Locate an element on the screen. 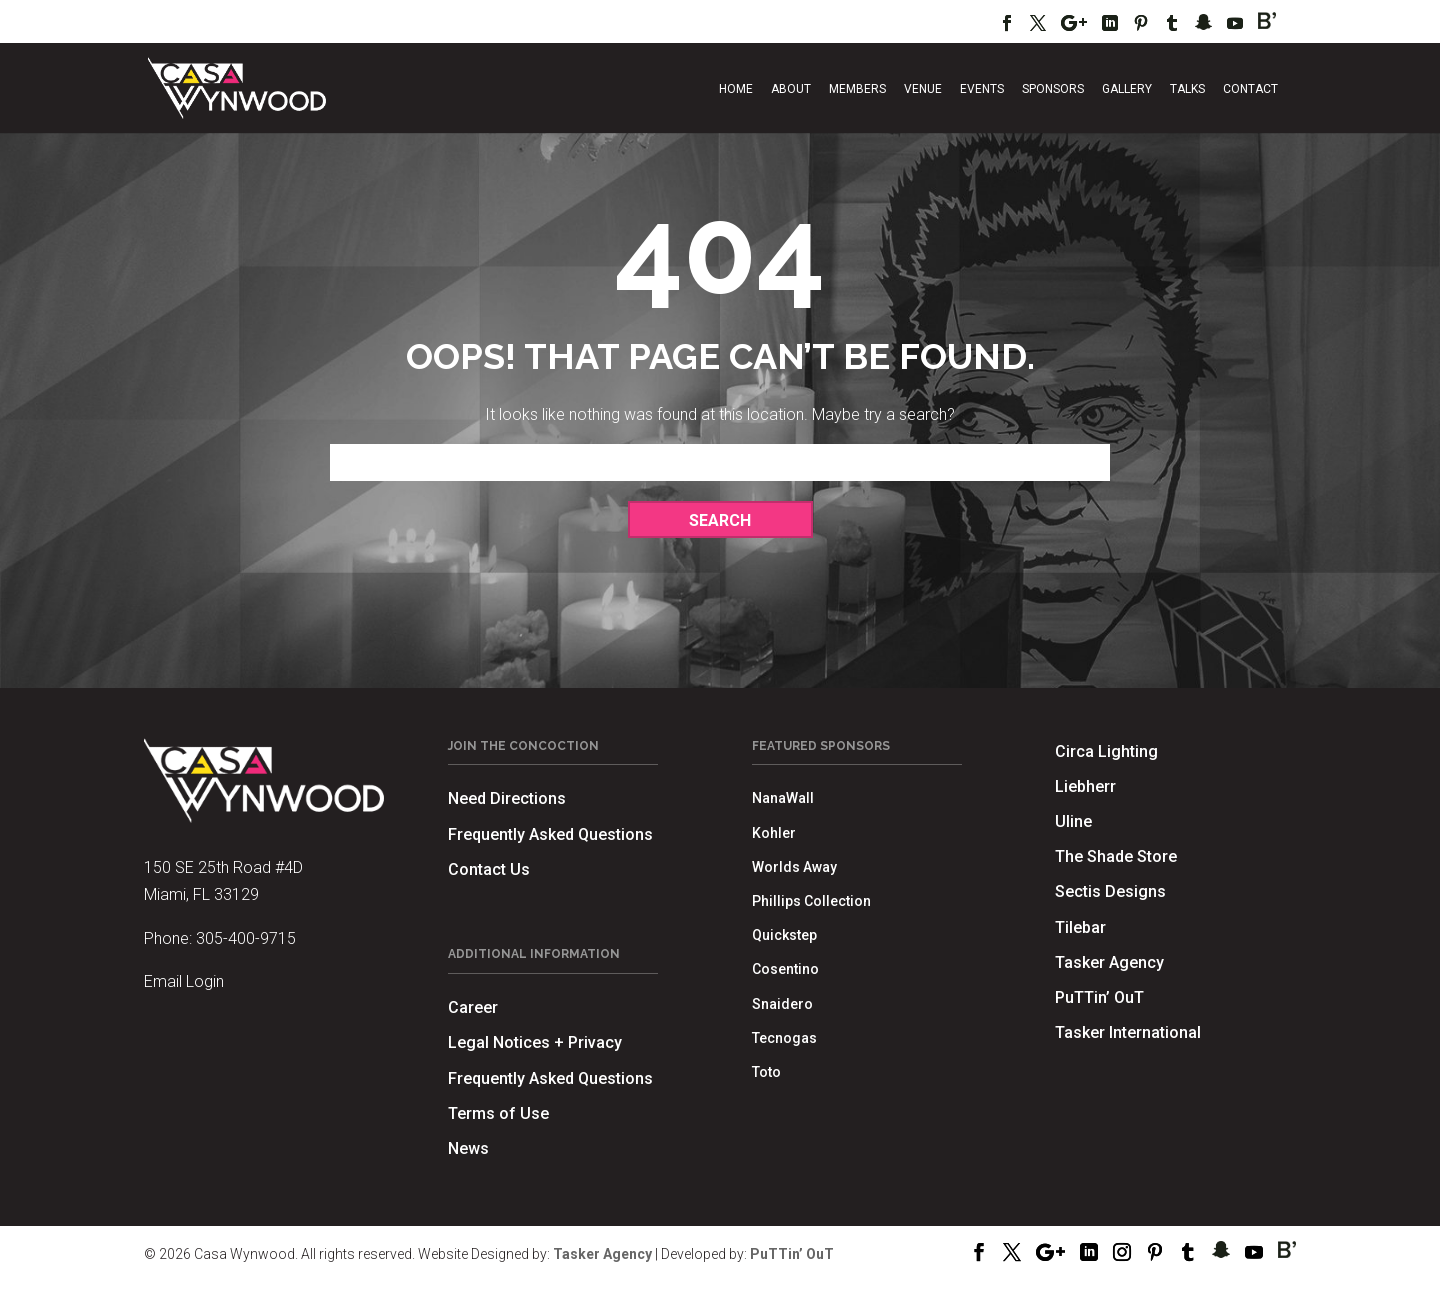  Legal Notices + Privacy is located at coordinates (535, 1042).